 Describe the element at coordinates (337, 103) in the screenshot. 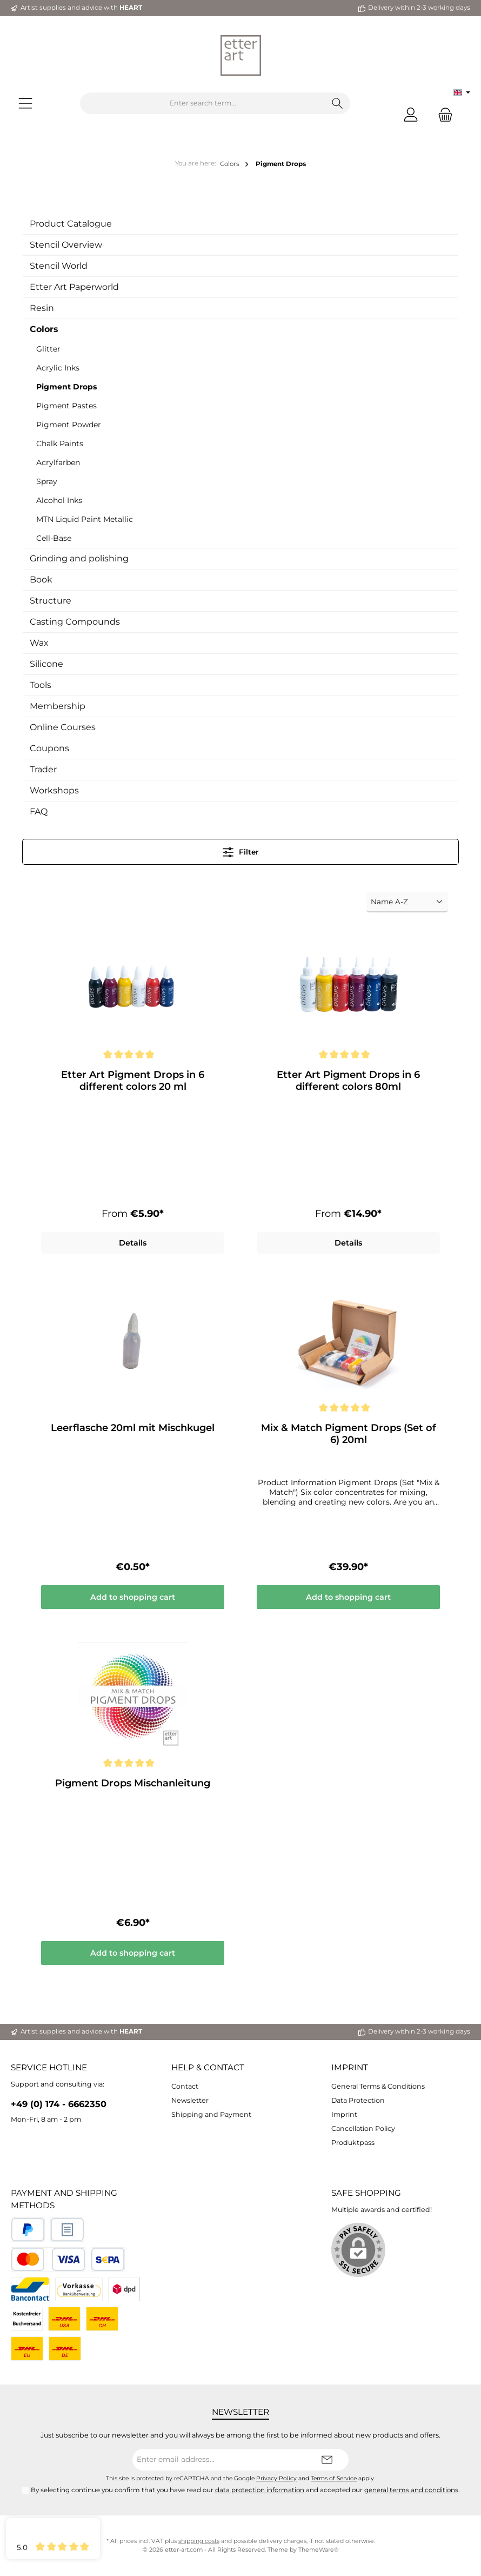

I see `[Search]` at that location.